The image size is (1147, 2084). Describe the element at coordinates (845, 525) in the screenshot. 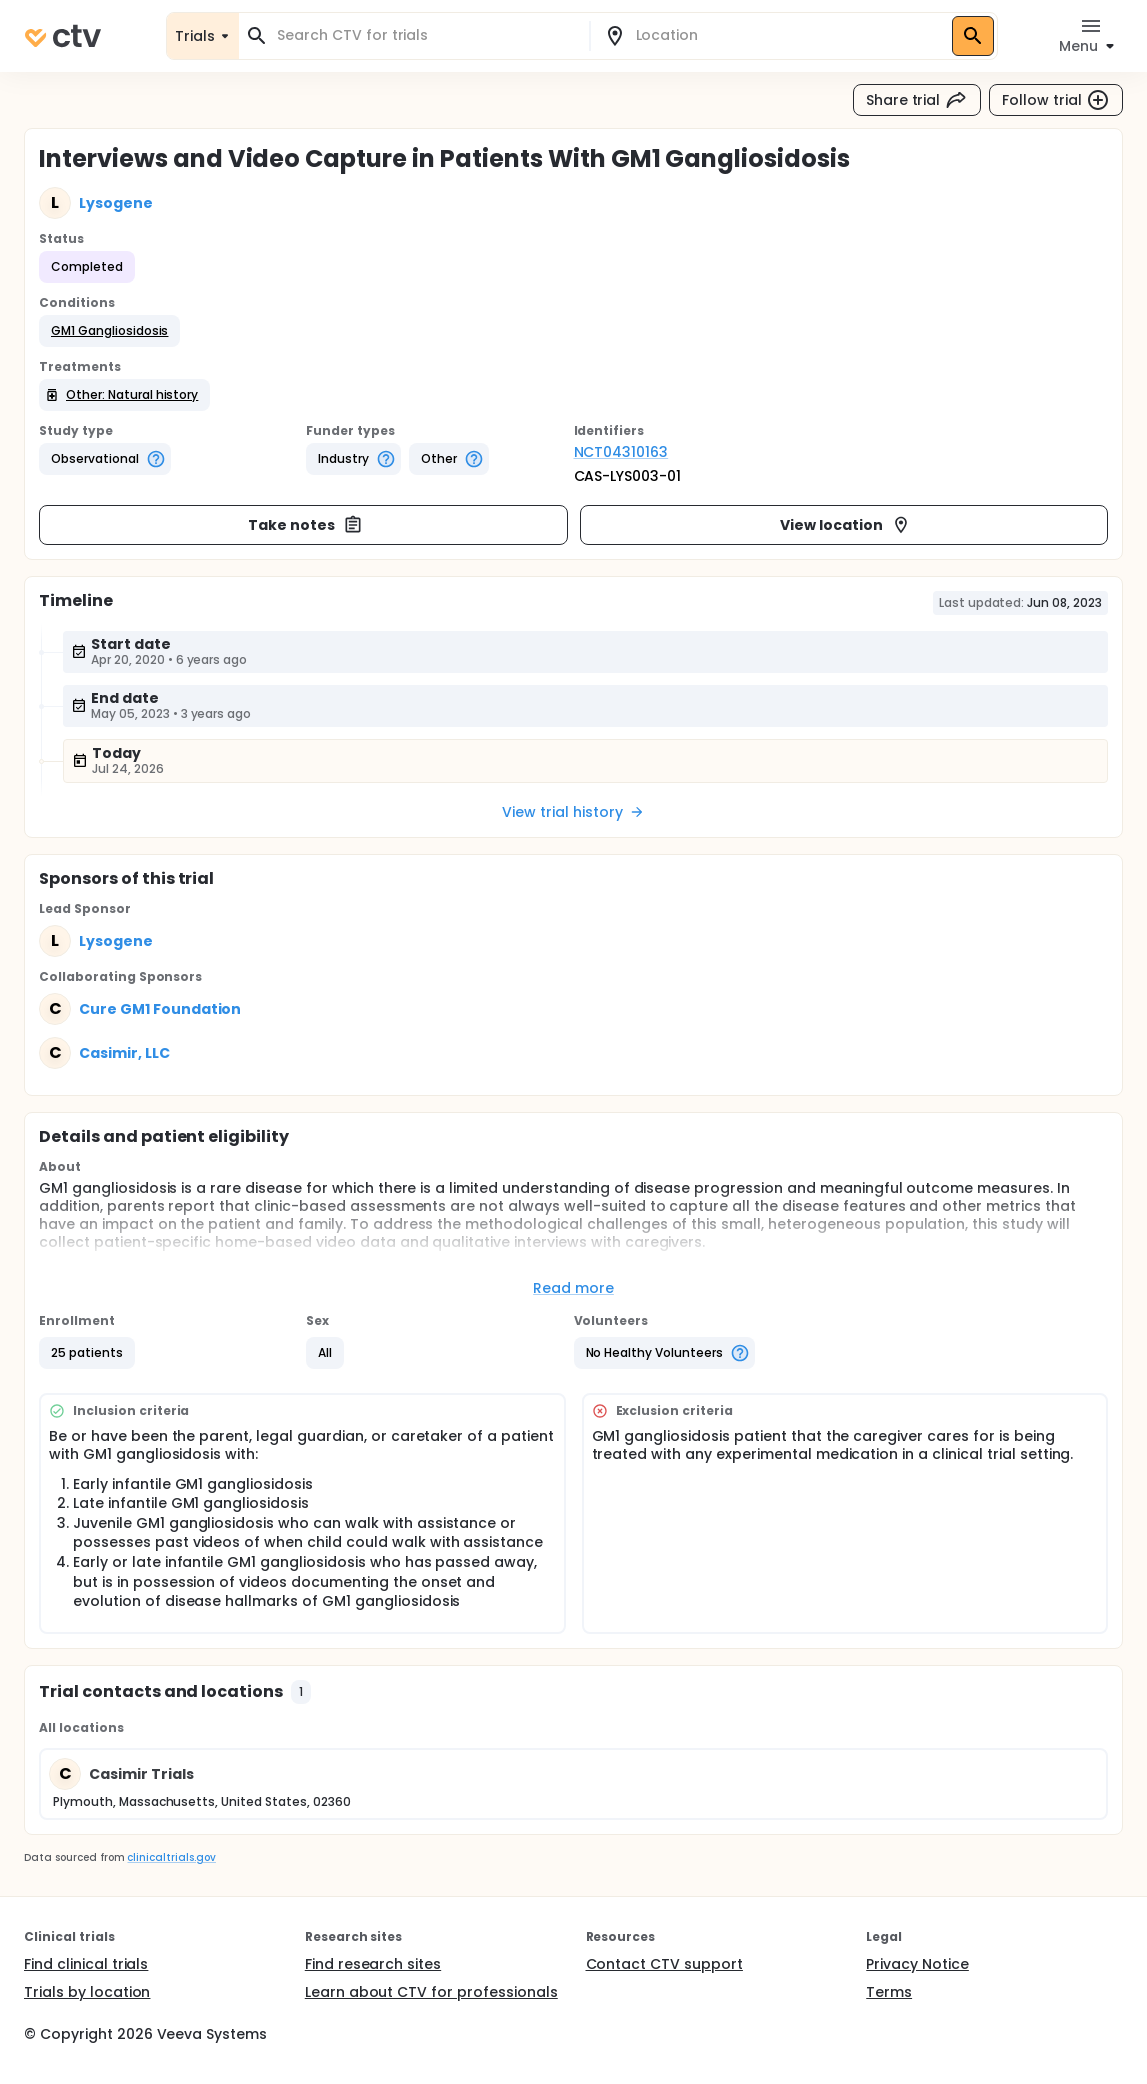

I see `View location` at that location.